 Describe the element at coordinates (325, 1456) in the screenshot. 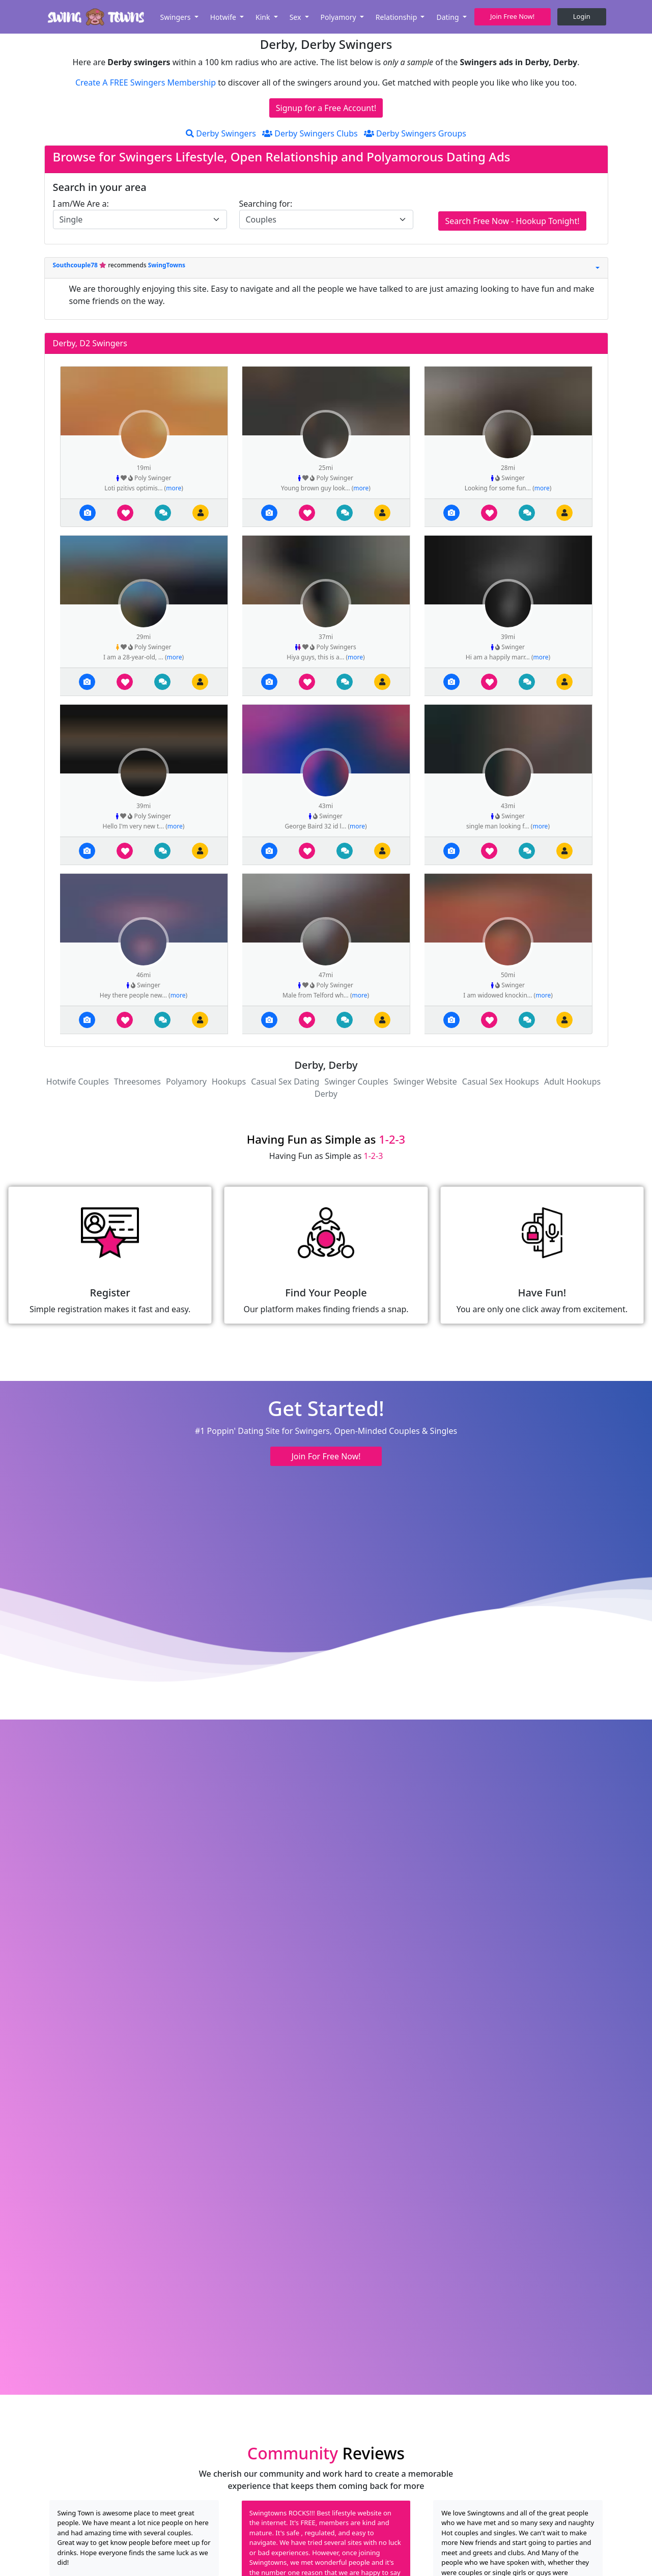

I see `Join For Free Now! [button]` at that location.